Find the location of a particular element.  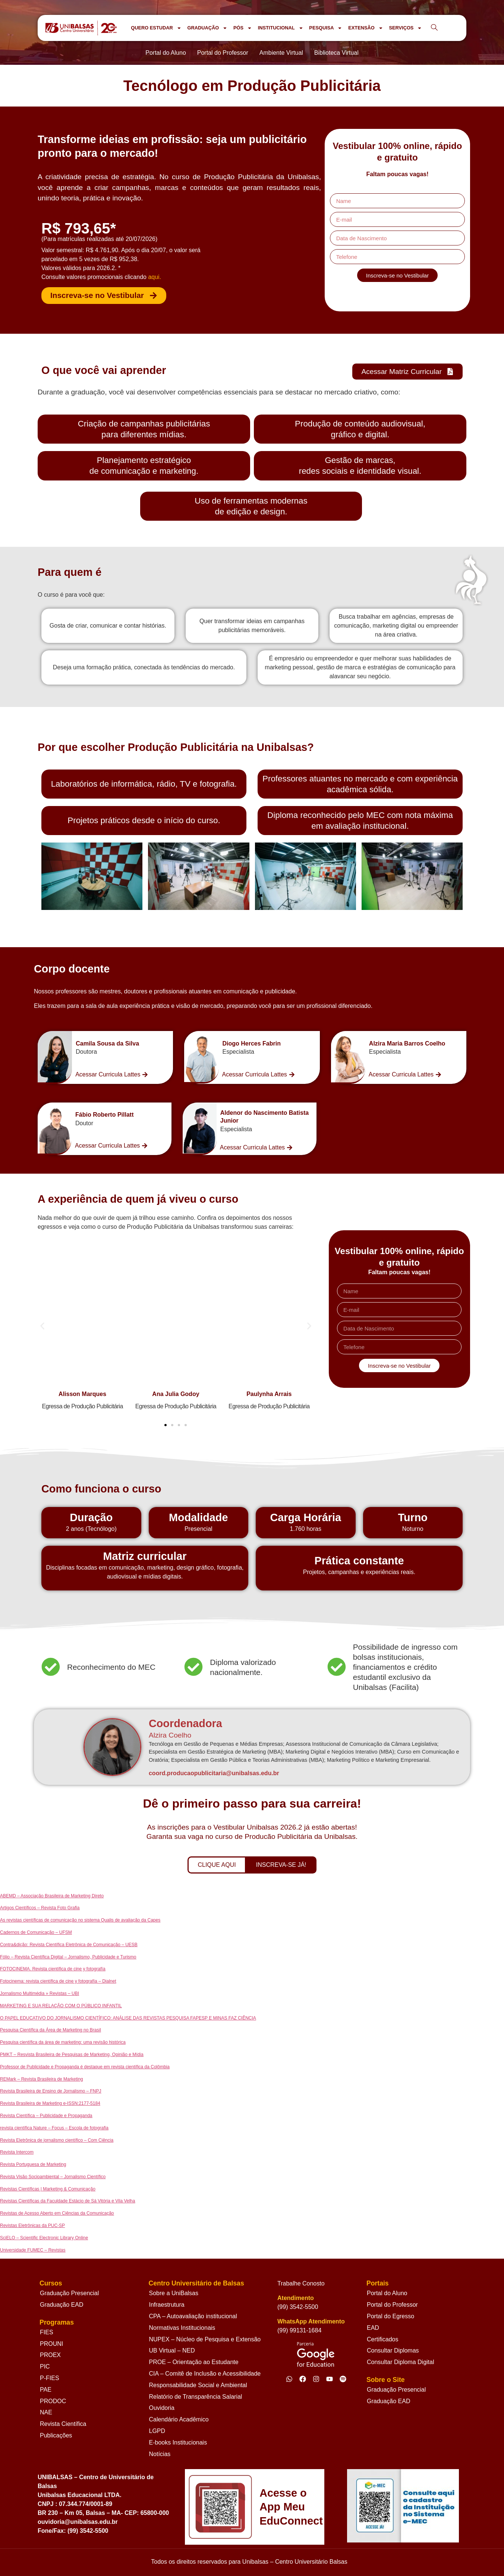

Graduação Presencial is located at coordinates (69, 2293).